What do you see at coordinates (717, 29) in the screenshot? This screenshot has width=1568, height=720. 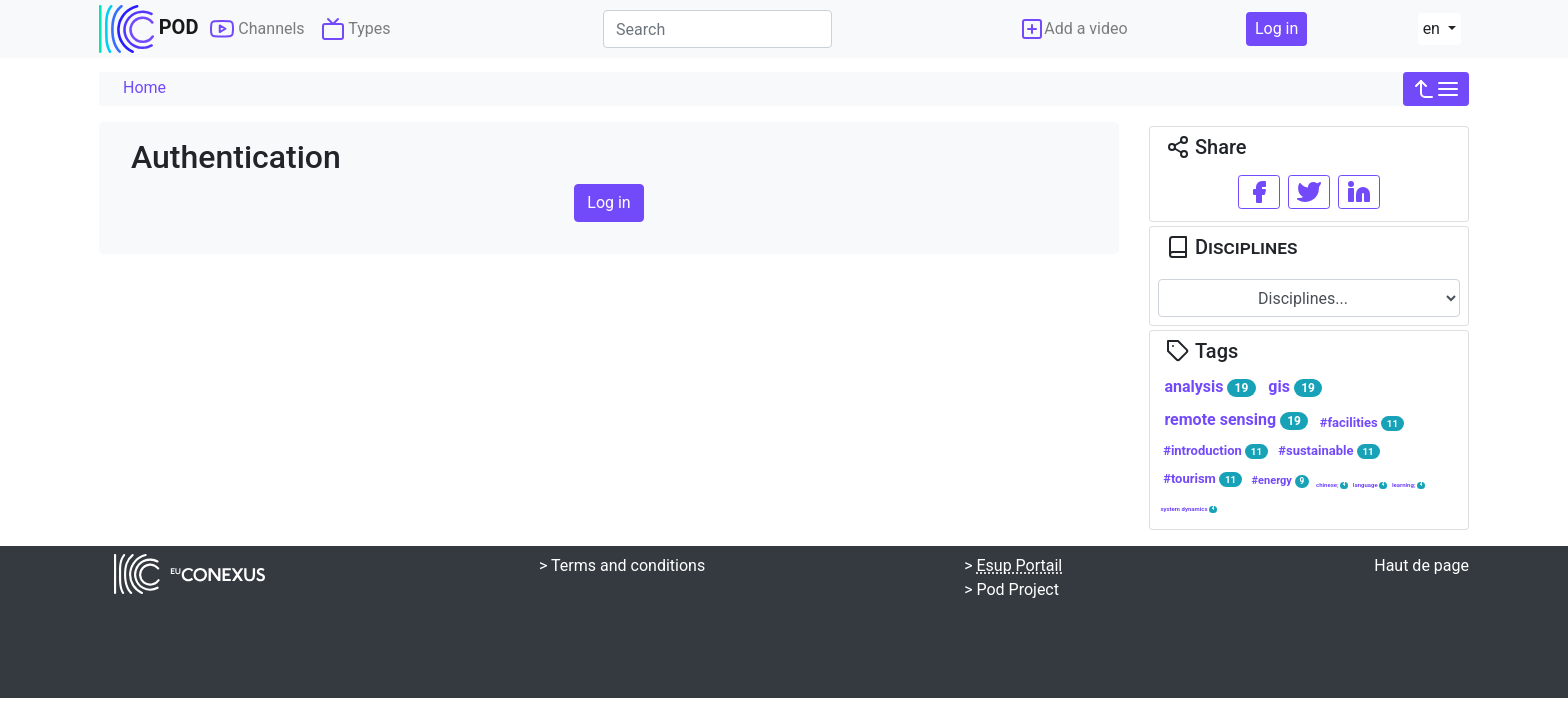 I see `[Search]` at bounding box center [717, 29].